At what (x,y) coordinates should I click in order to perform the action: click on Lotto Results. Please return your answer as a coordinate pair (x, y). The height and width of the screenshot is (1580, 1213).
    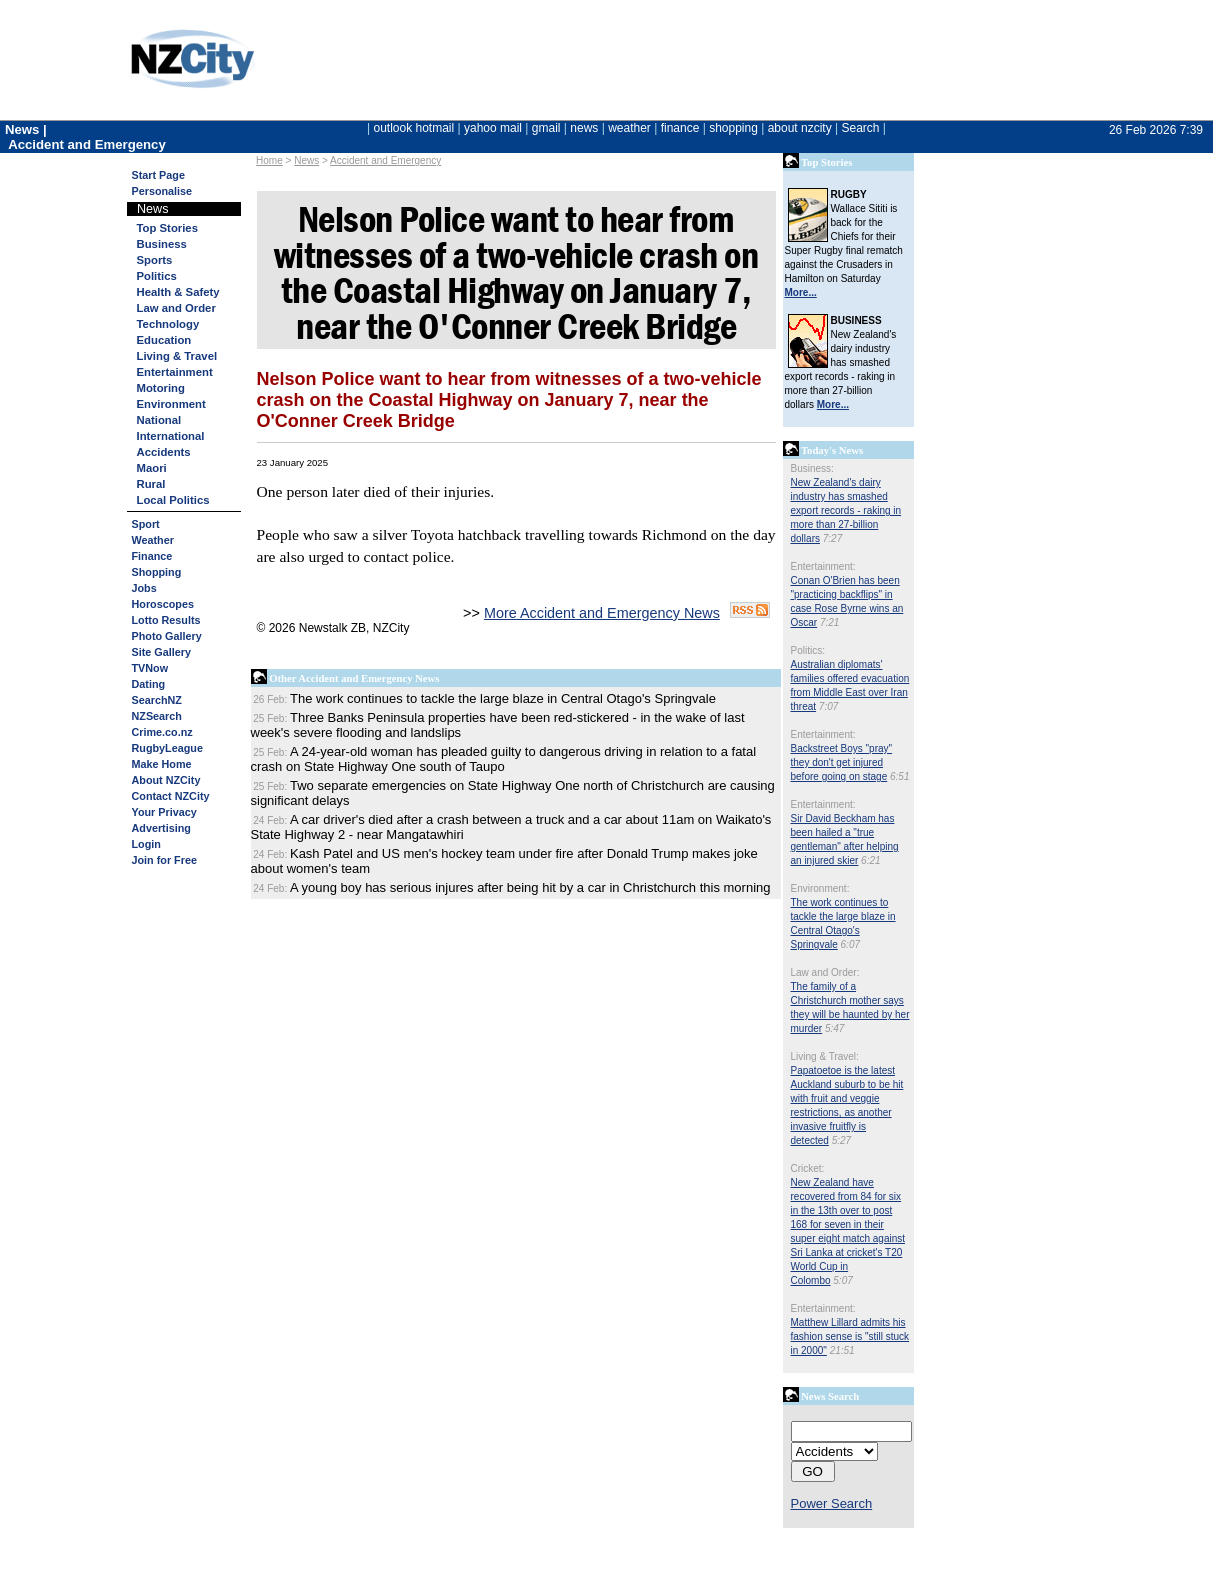
    Looking at the image, I should click on (166, 620).